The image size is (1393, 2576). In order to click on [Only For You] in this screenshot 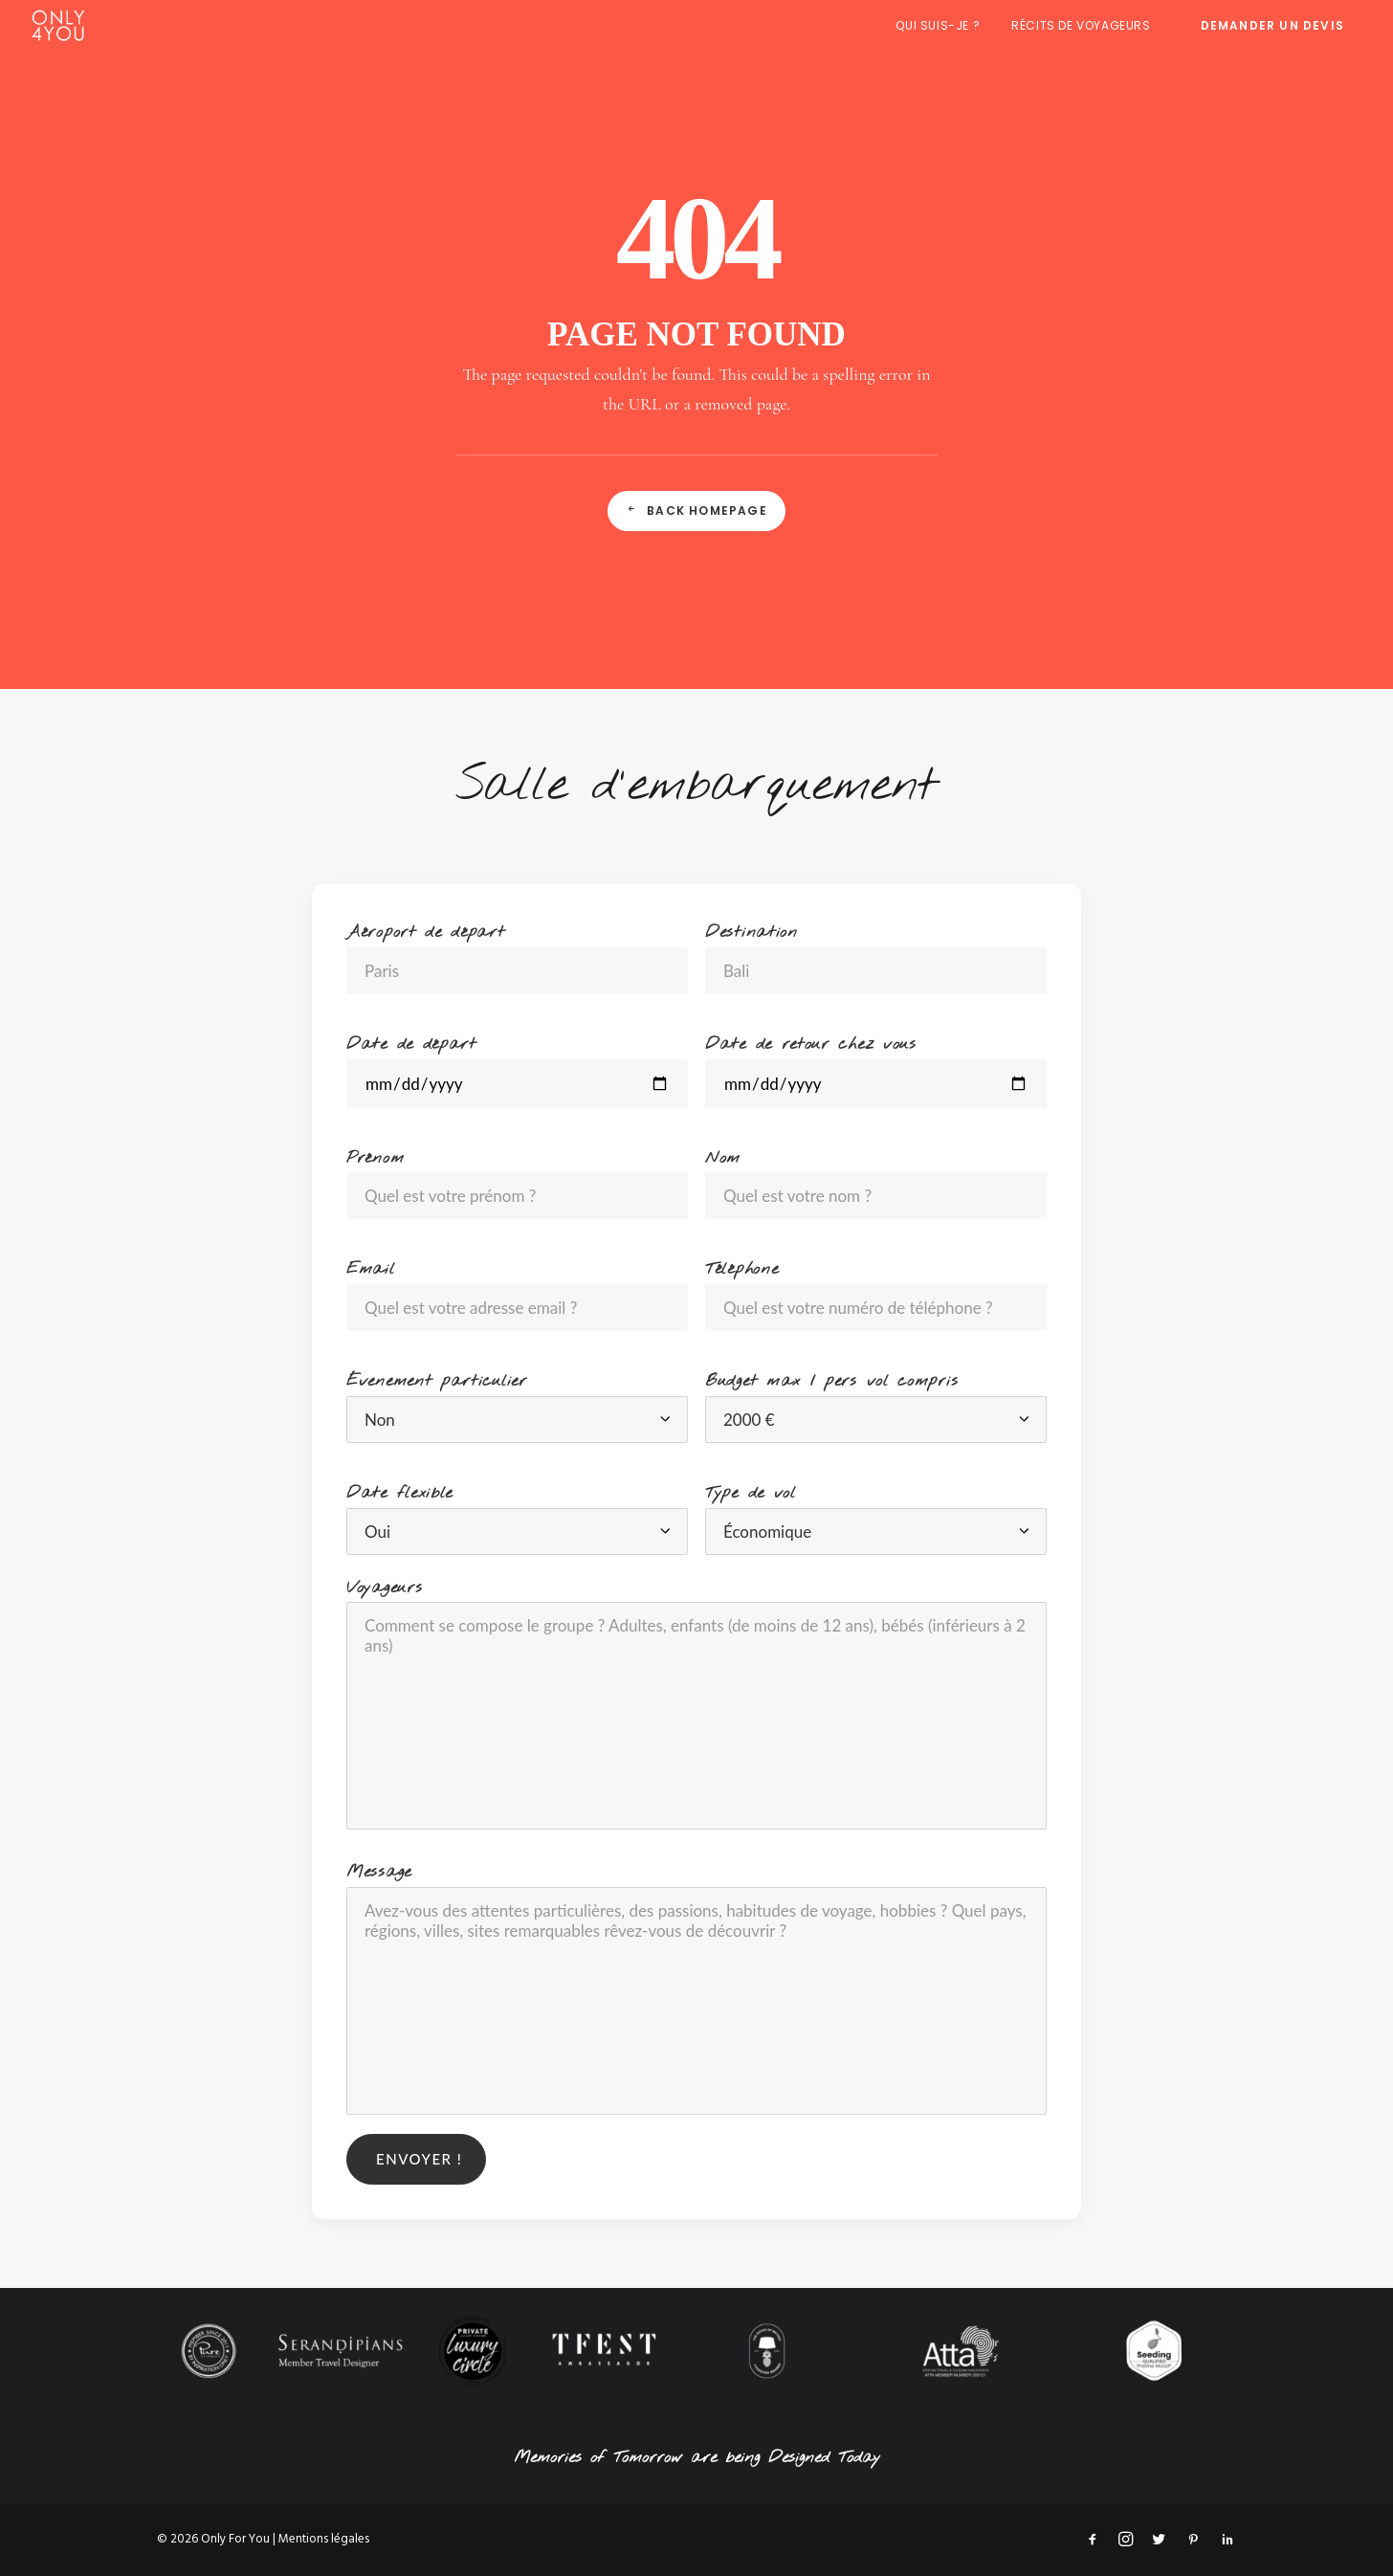, I will do `click(58, 25)`.